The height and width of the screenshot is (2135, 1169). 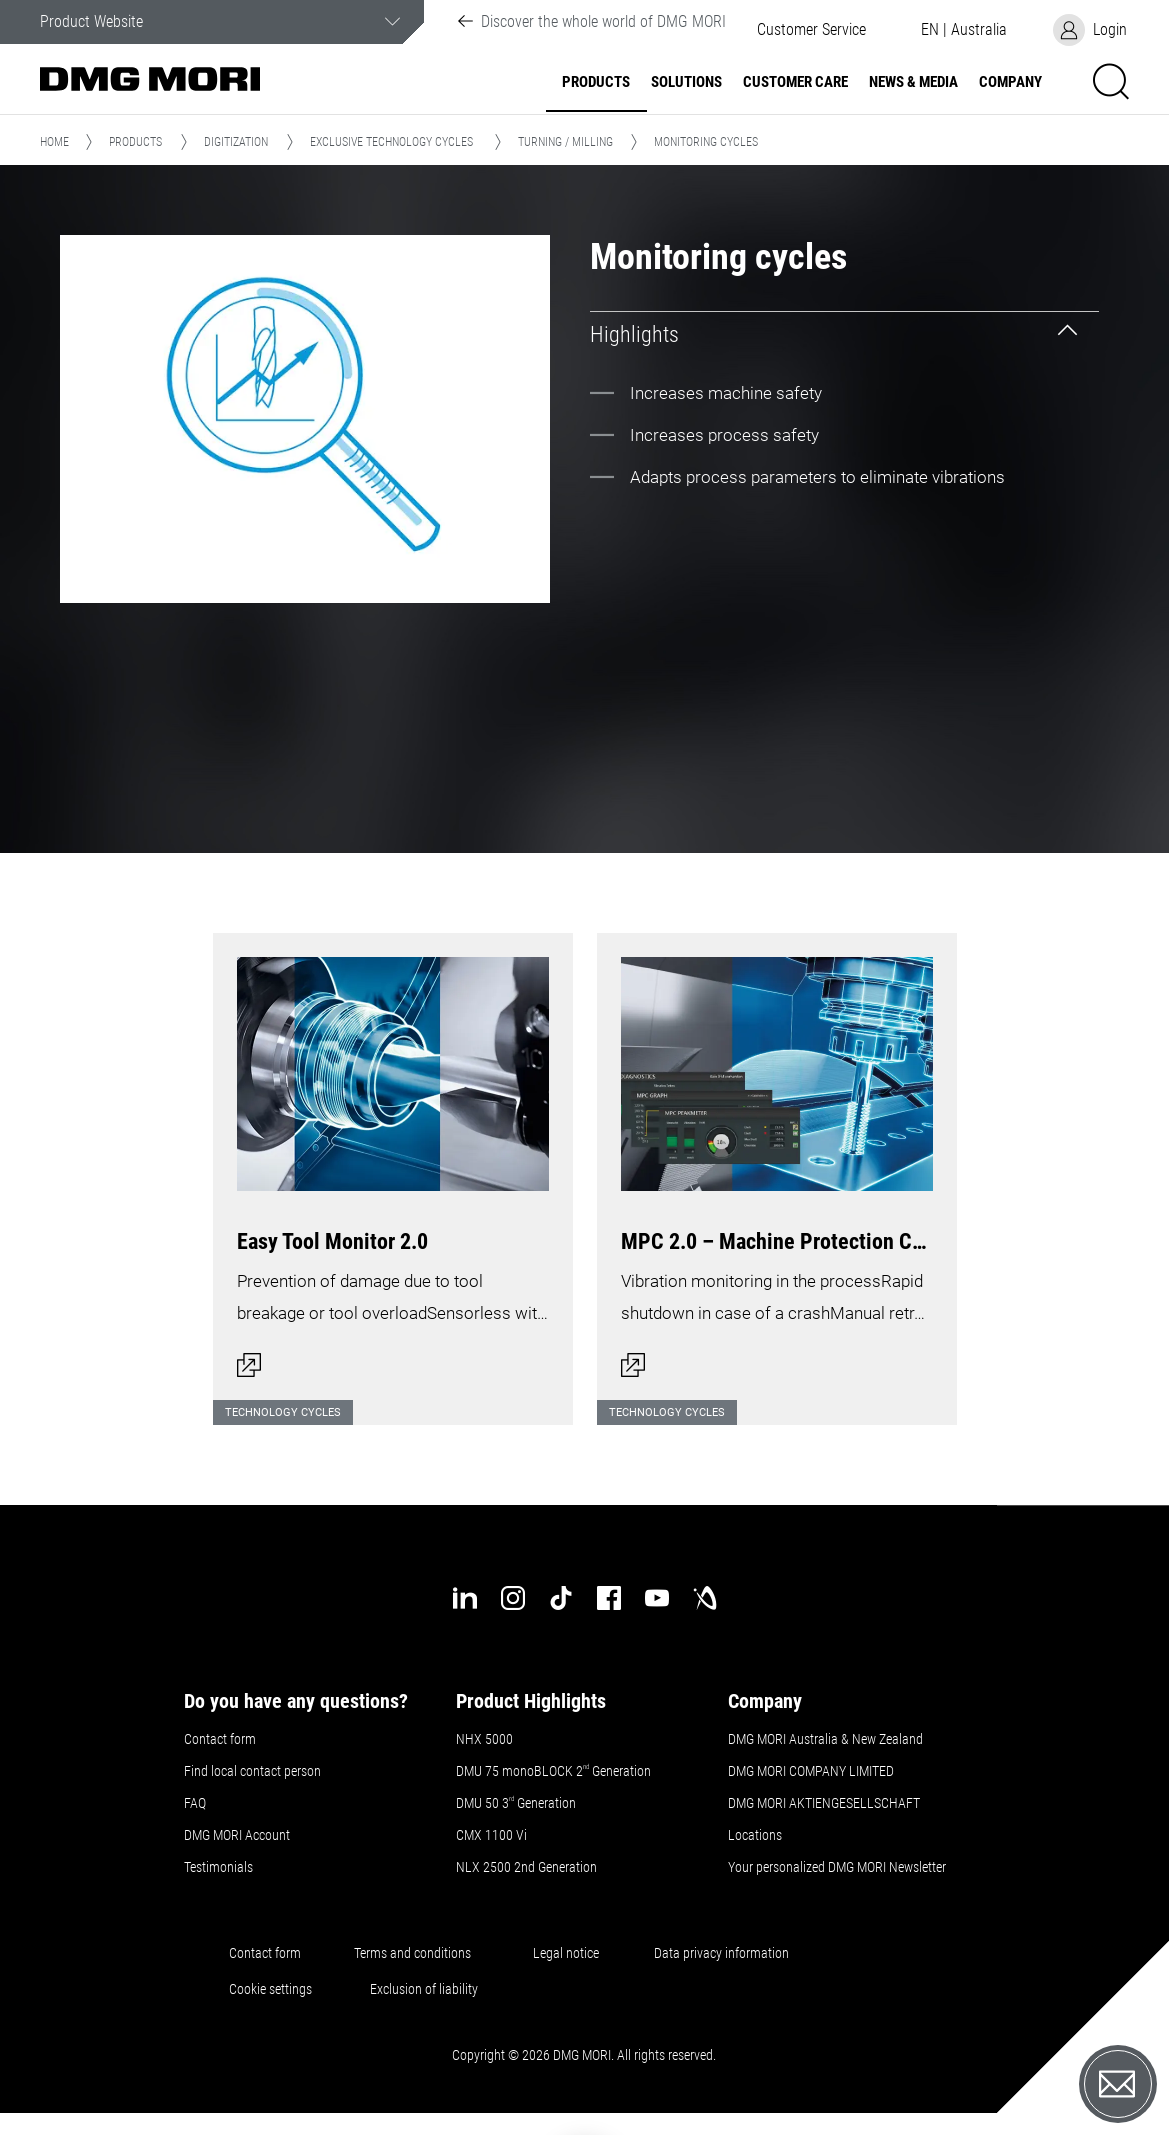 I want to click on NHX 5000, so click(x=484, y=1739).